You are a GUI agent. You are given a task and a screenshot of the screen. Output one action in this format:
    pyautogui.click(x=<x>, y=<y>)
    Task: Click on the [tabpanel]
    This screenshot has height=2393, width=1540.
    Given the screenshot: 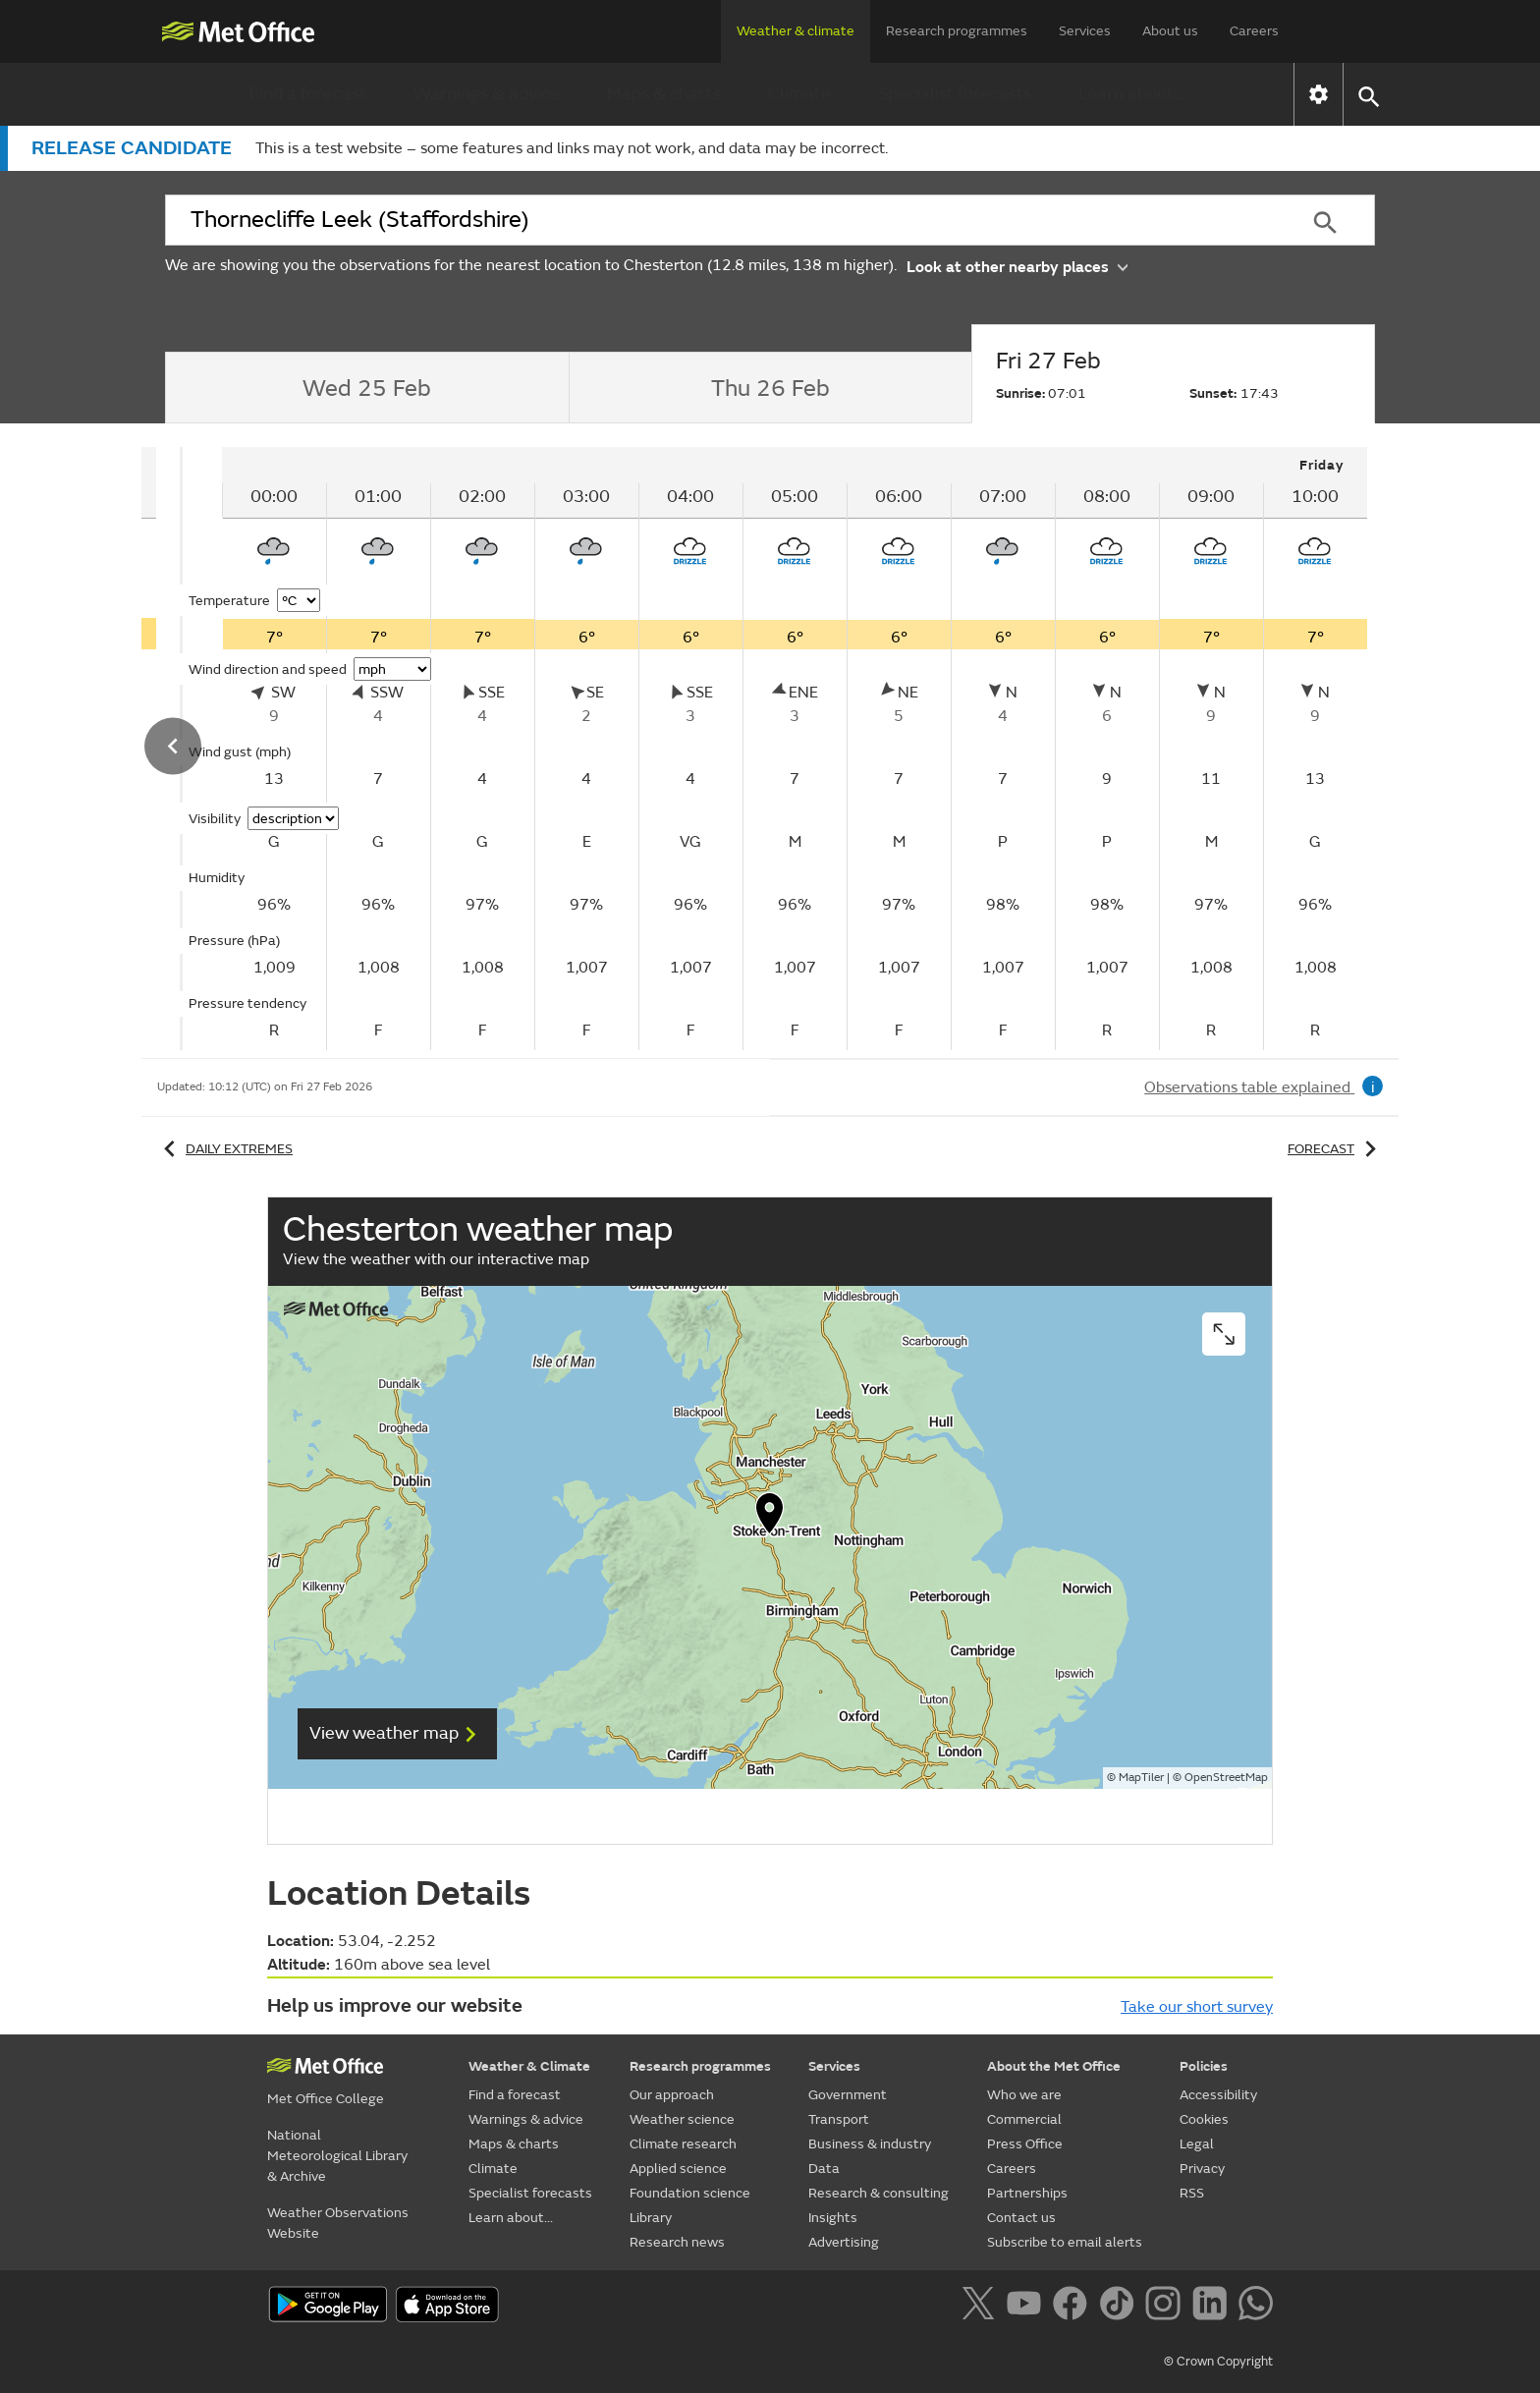 What is the action you would take?
    pyautogui.click(x=794, y=748)
    